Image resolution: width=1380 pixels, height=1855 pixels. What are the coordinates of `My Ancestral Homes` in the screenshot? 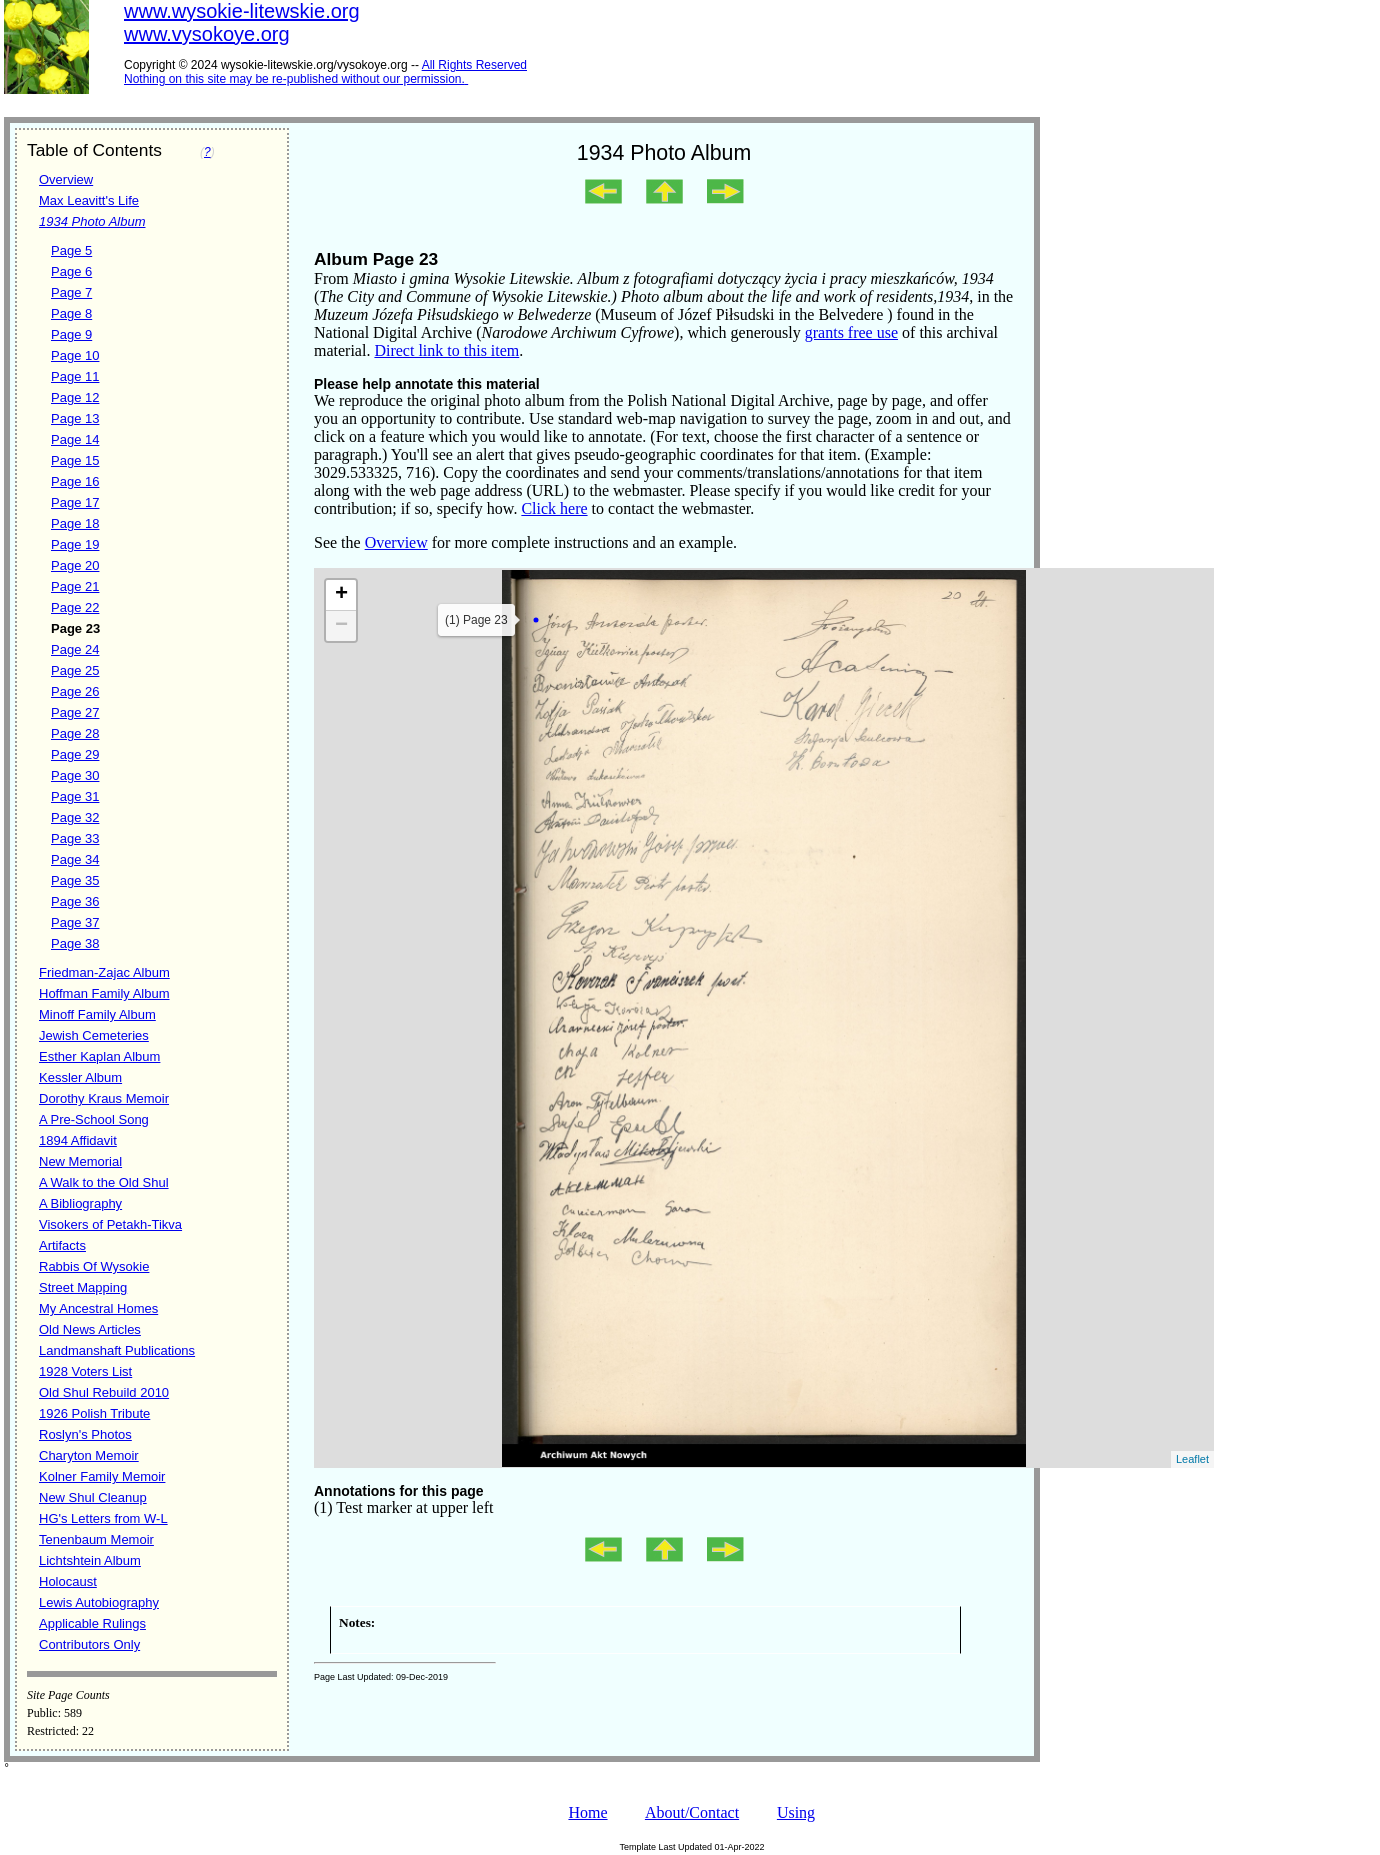 It's located at (98, 1308).